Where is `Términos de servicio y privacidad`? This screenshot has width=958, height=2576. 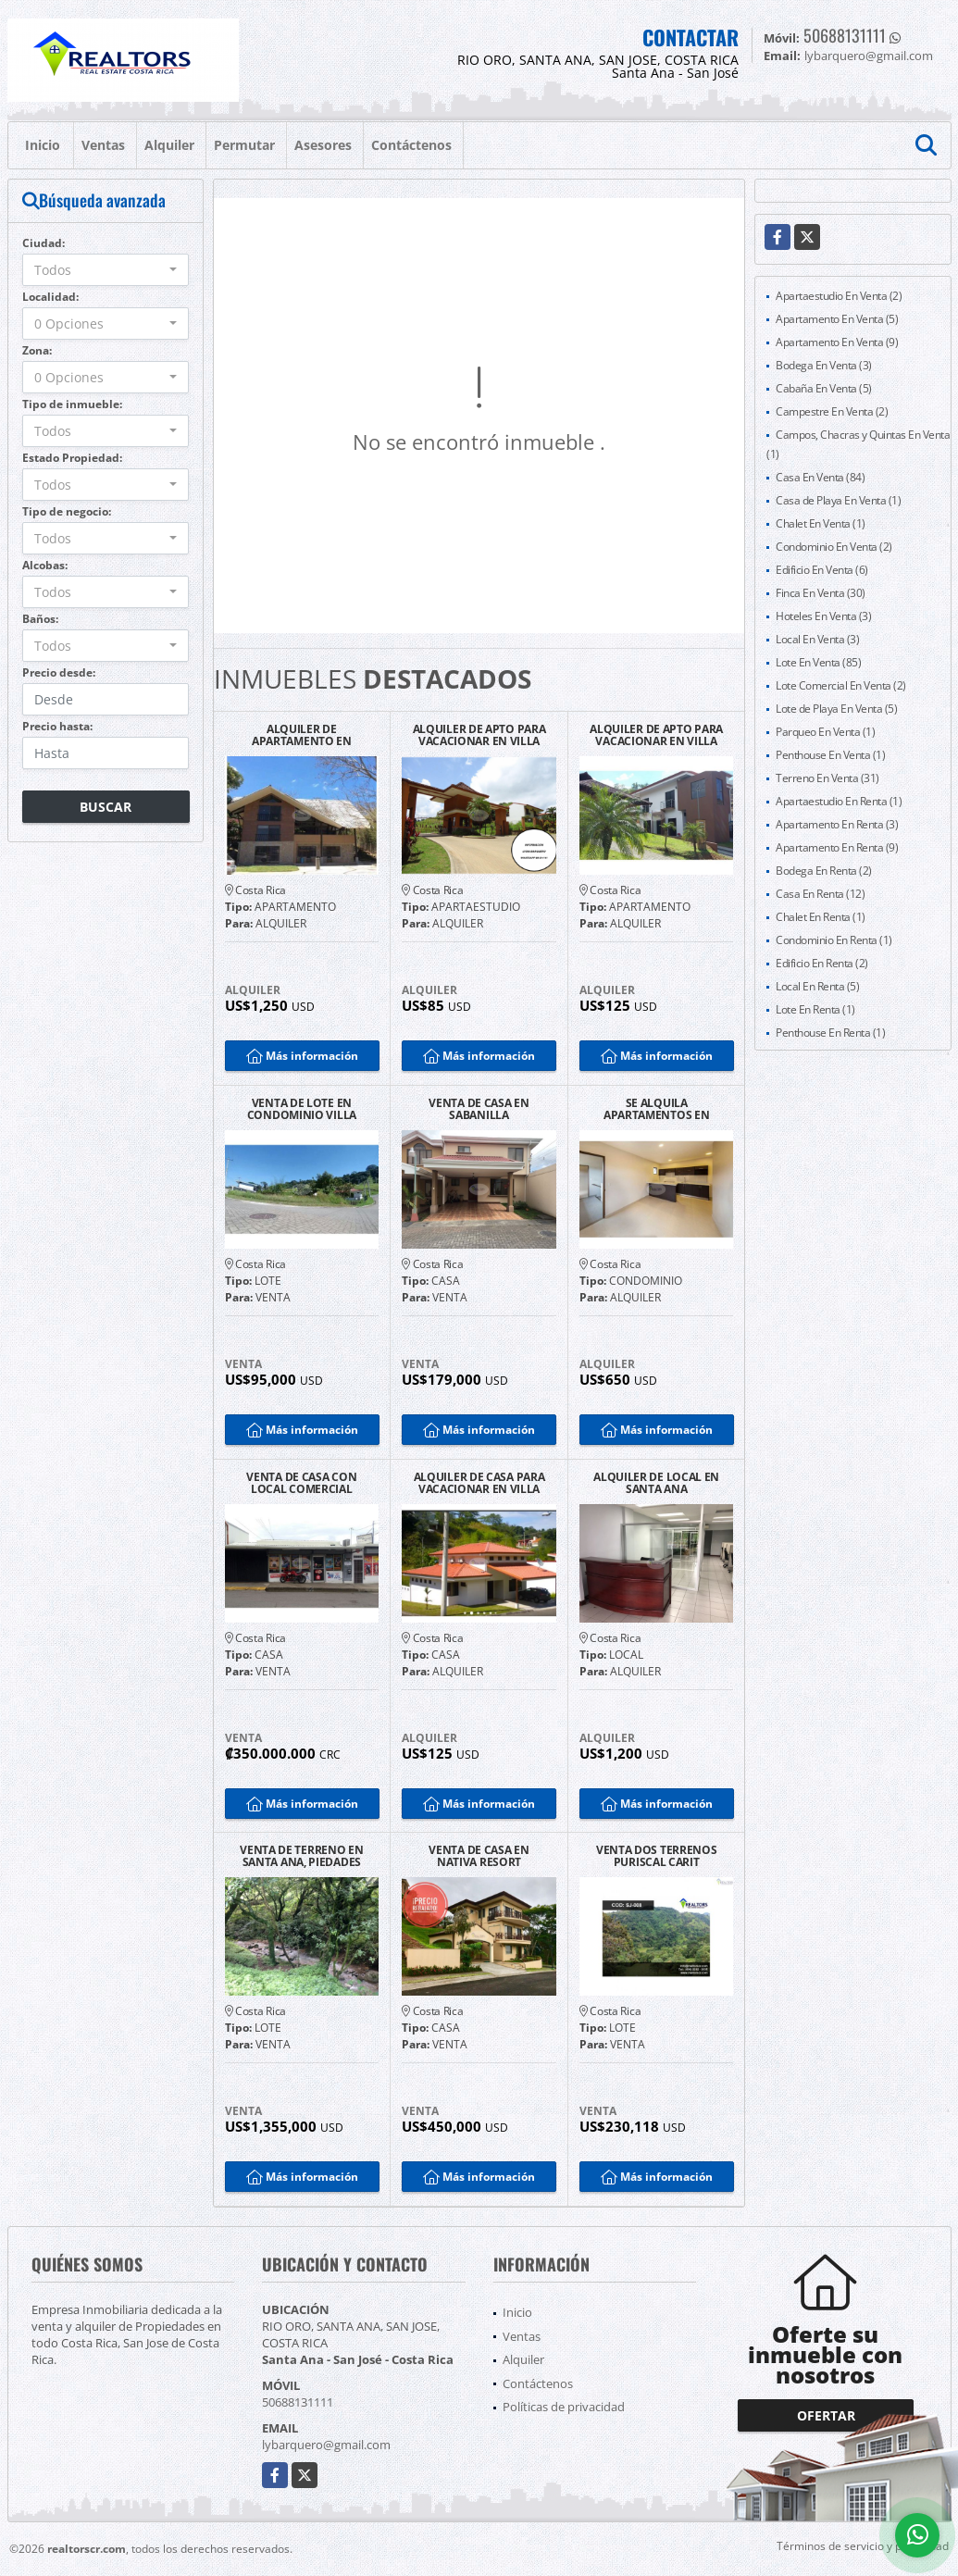 Términos de servicio y privacidad is located at coordinates (863, 2546).